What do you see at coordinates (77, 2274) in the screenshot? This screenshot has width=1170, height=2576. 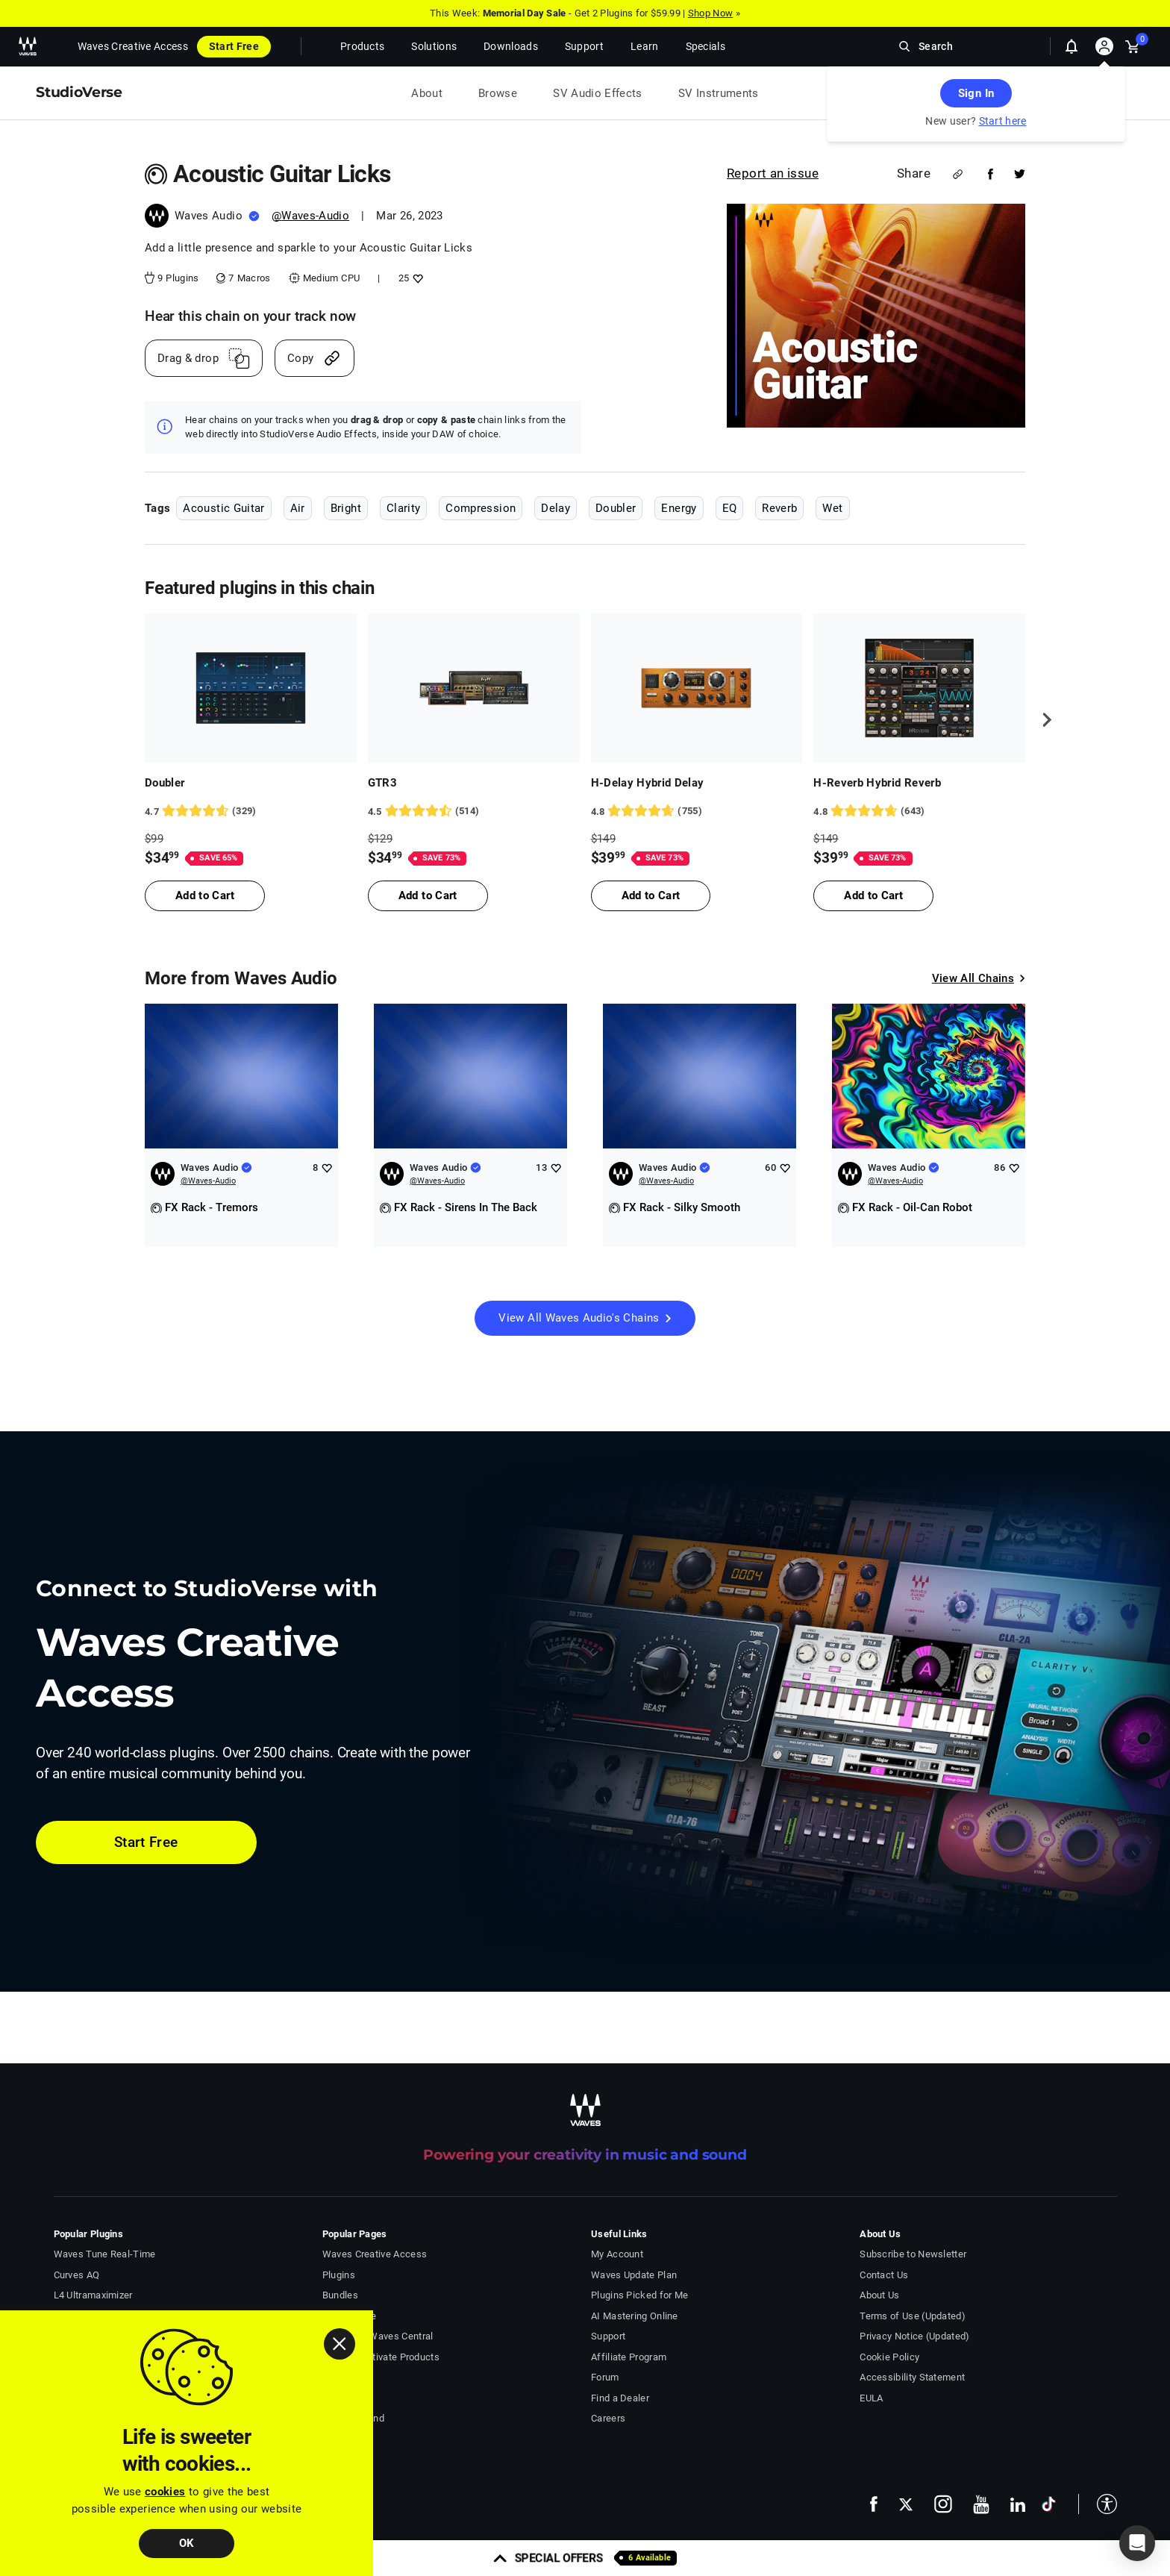 I see `Curves AQ` at bounding box center [77, 2274].